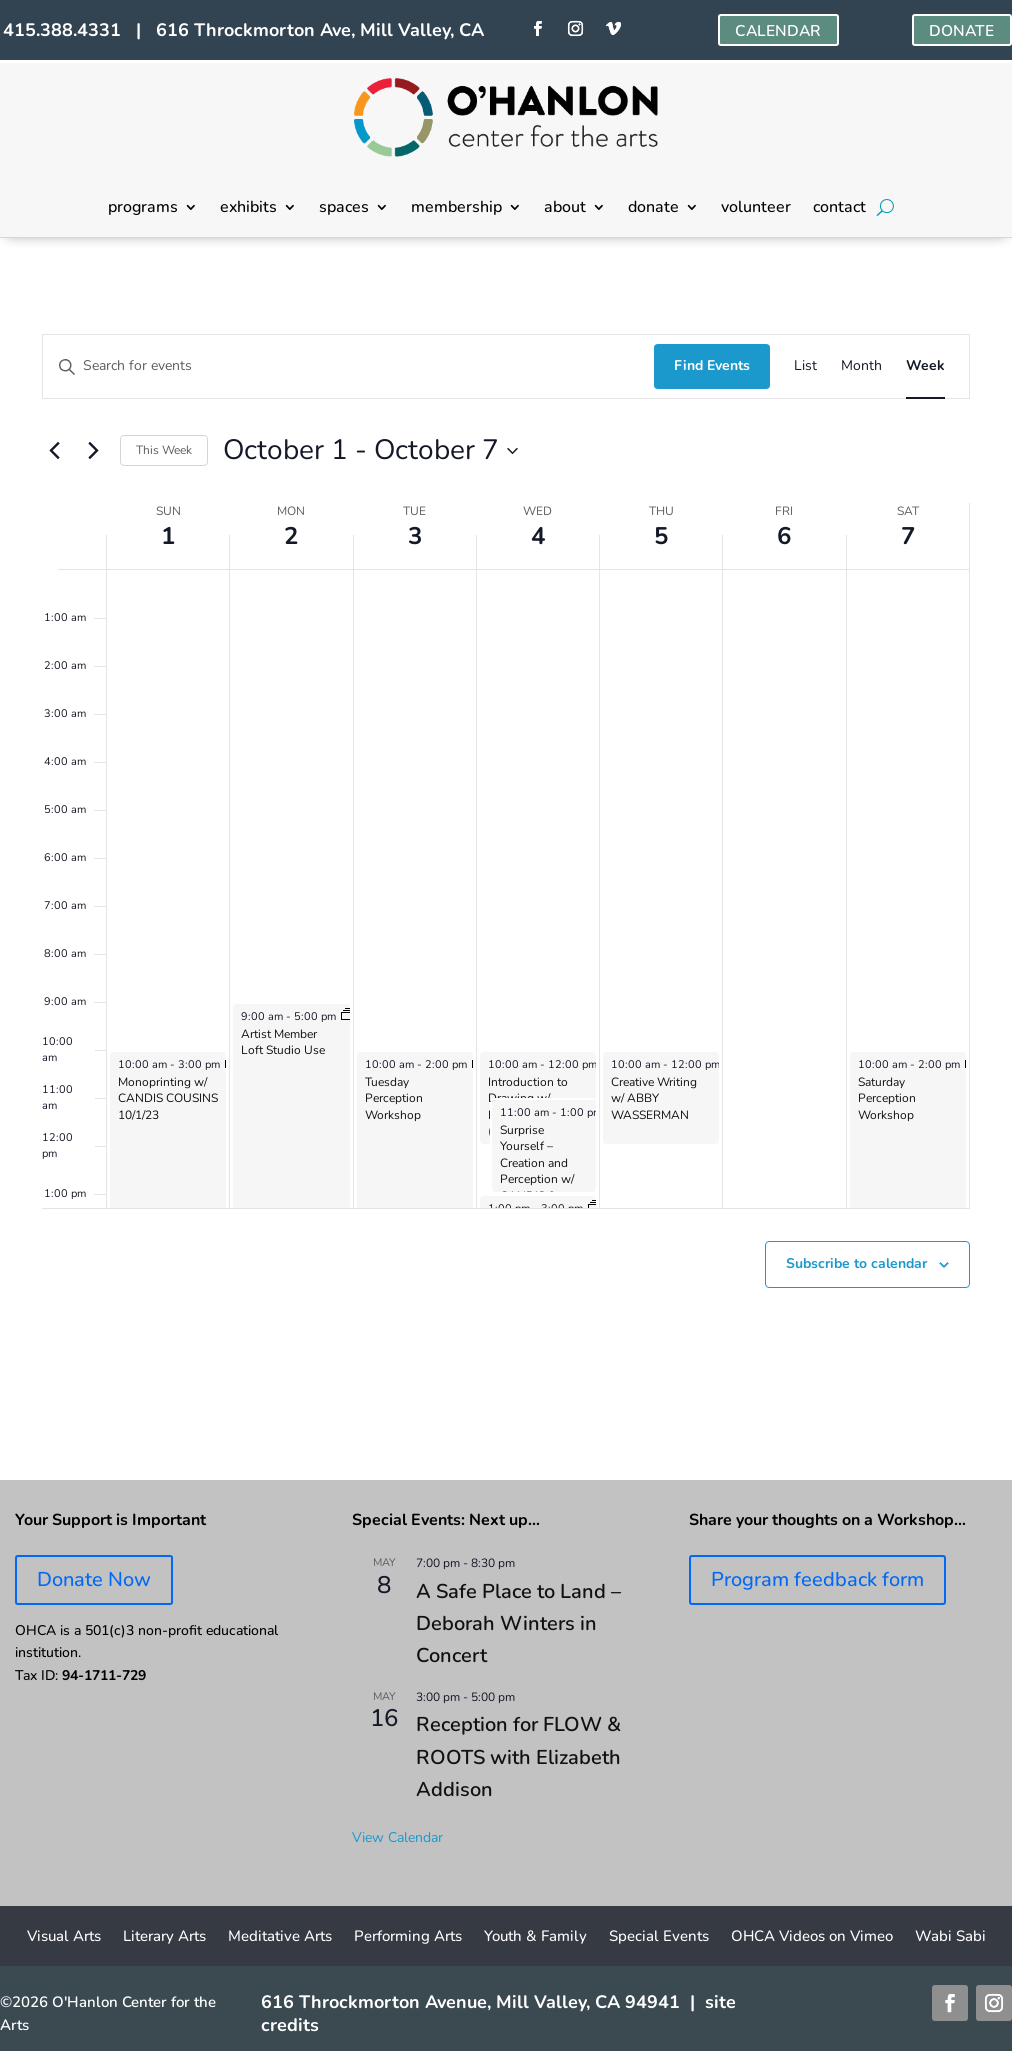 This screenshot has width=1012, height=2051. Describe the element at coordinates (164, 1937) in the screenshot. I see `Literary Arts` at that location.